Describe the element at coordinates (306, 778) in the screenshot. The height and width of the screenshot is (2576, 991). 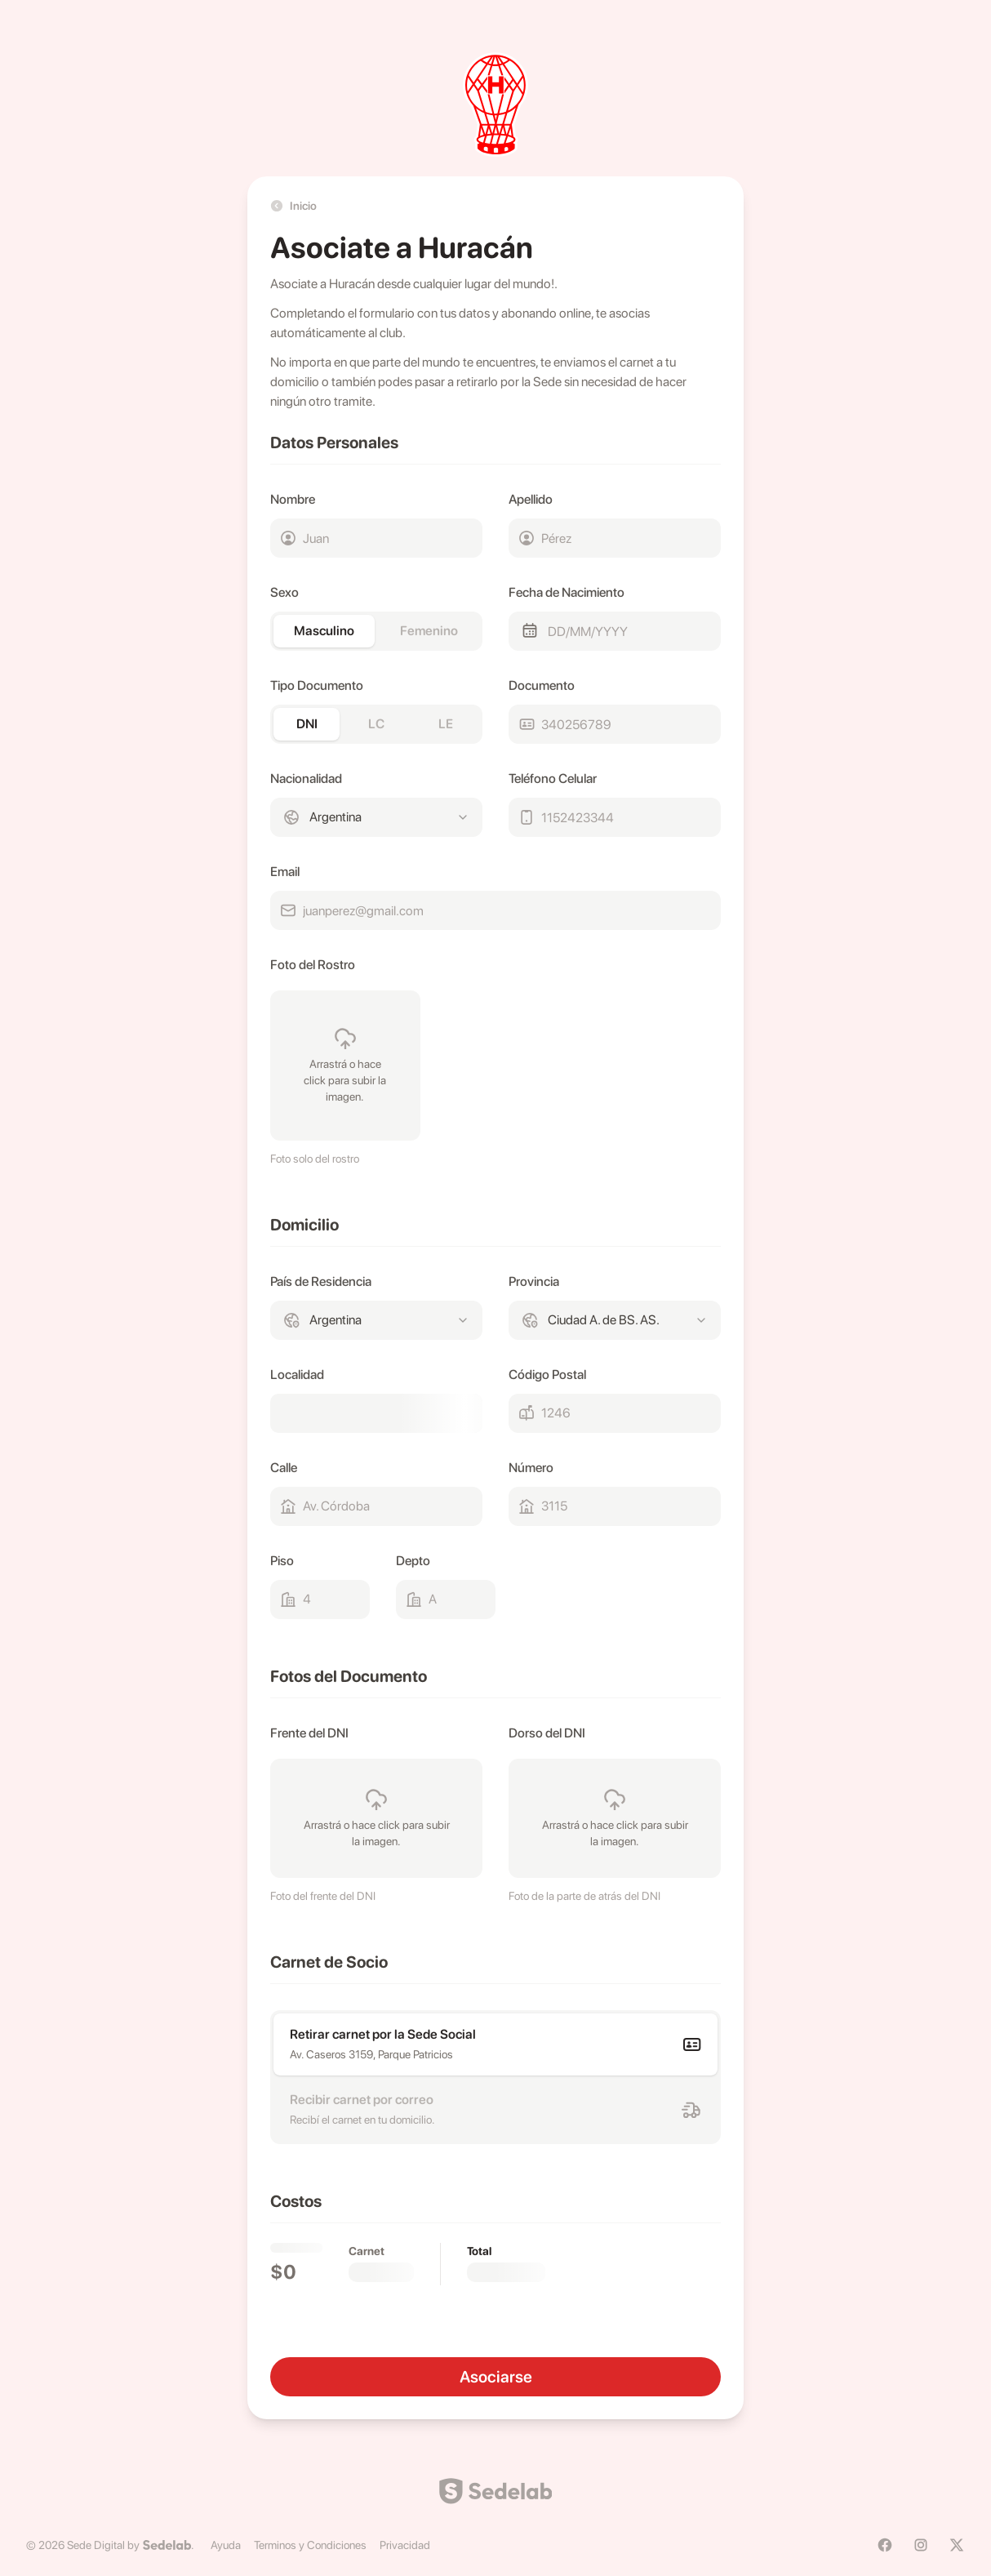
I see `Nacionalidad` at that location.